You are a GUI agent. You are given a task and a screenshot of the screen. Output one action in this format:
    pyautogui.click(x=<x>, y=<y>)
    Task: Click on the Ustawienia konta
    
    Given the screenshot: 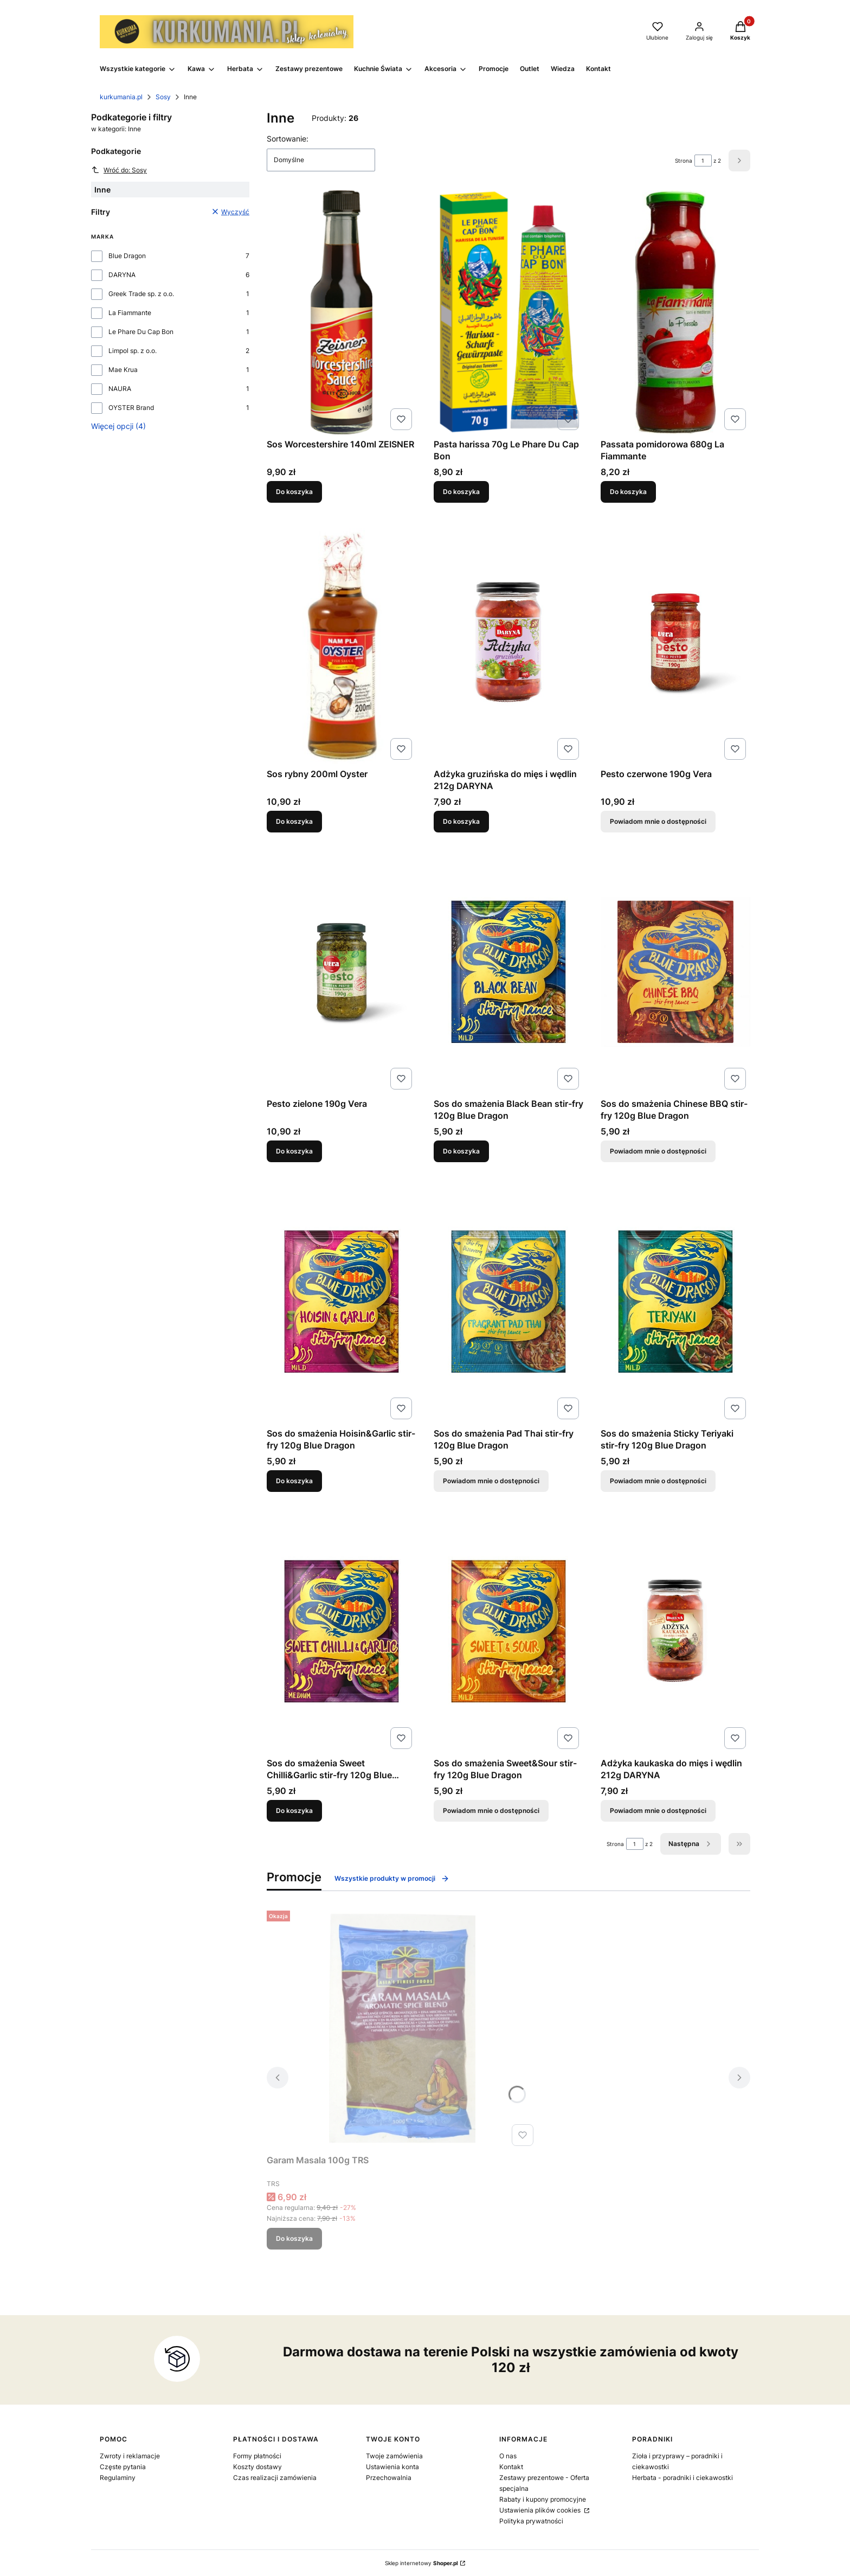 What is the action you would take?
    pyautogui.click(x=392, y=2467)
    